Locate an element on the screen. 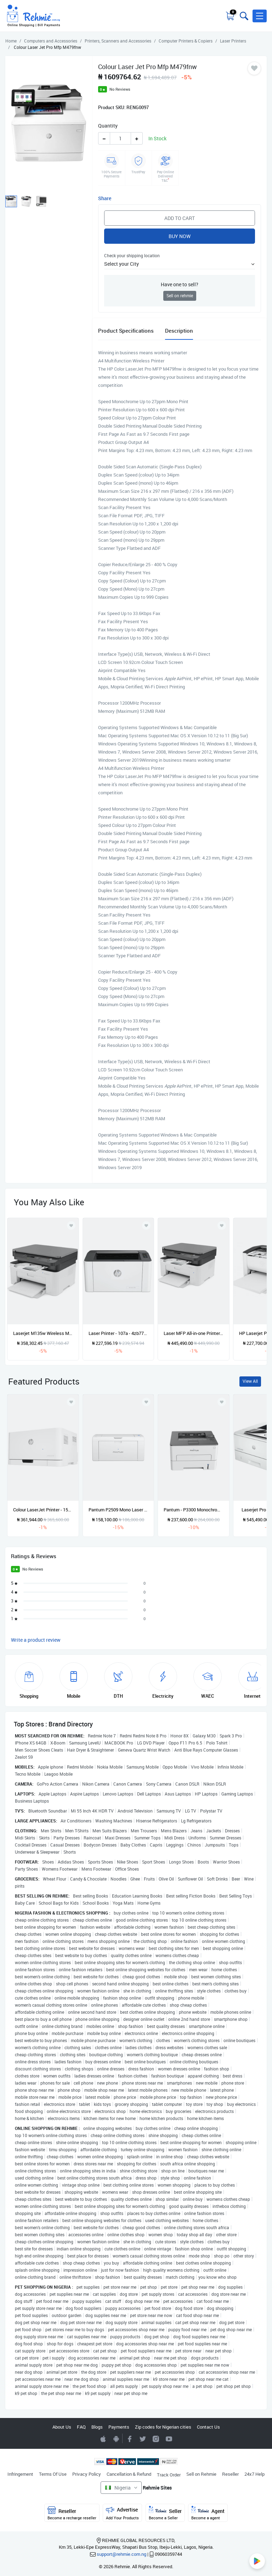 The width and height of the screenshot is (272, 2576). Have one to sell? is located at coordinates (179, 284).